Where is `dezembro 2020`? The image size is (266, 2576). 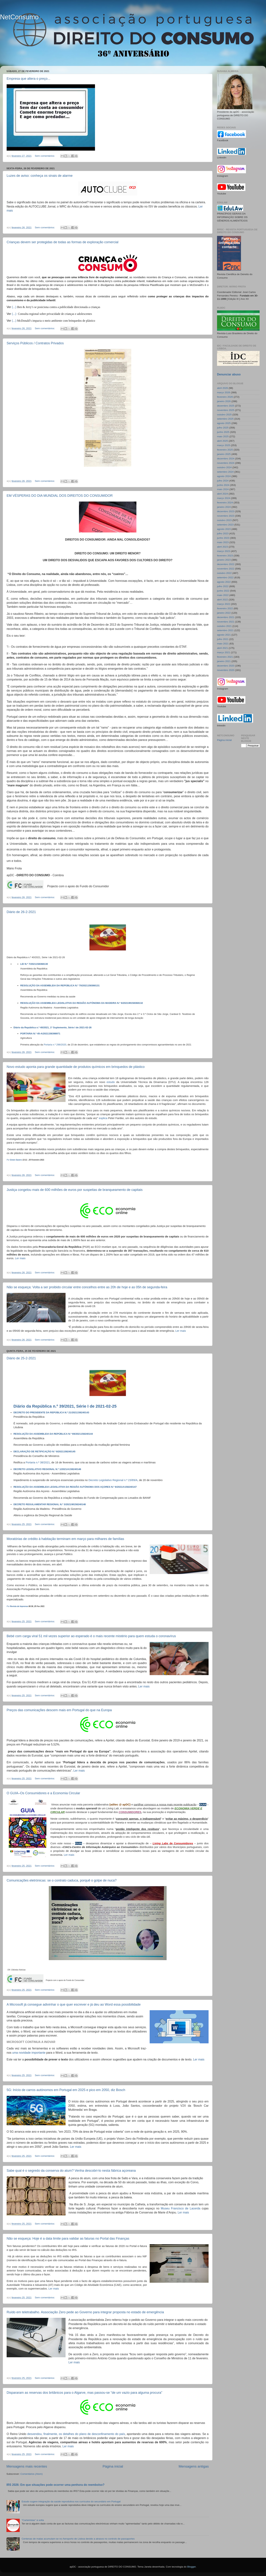 dezembro 2020 is located at coordinates (225, 665).